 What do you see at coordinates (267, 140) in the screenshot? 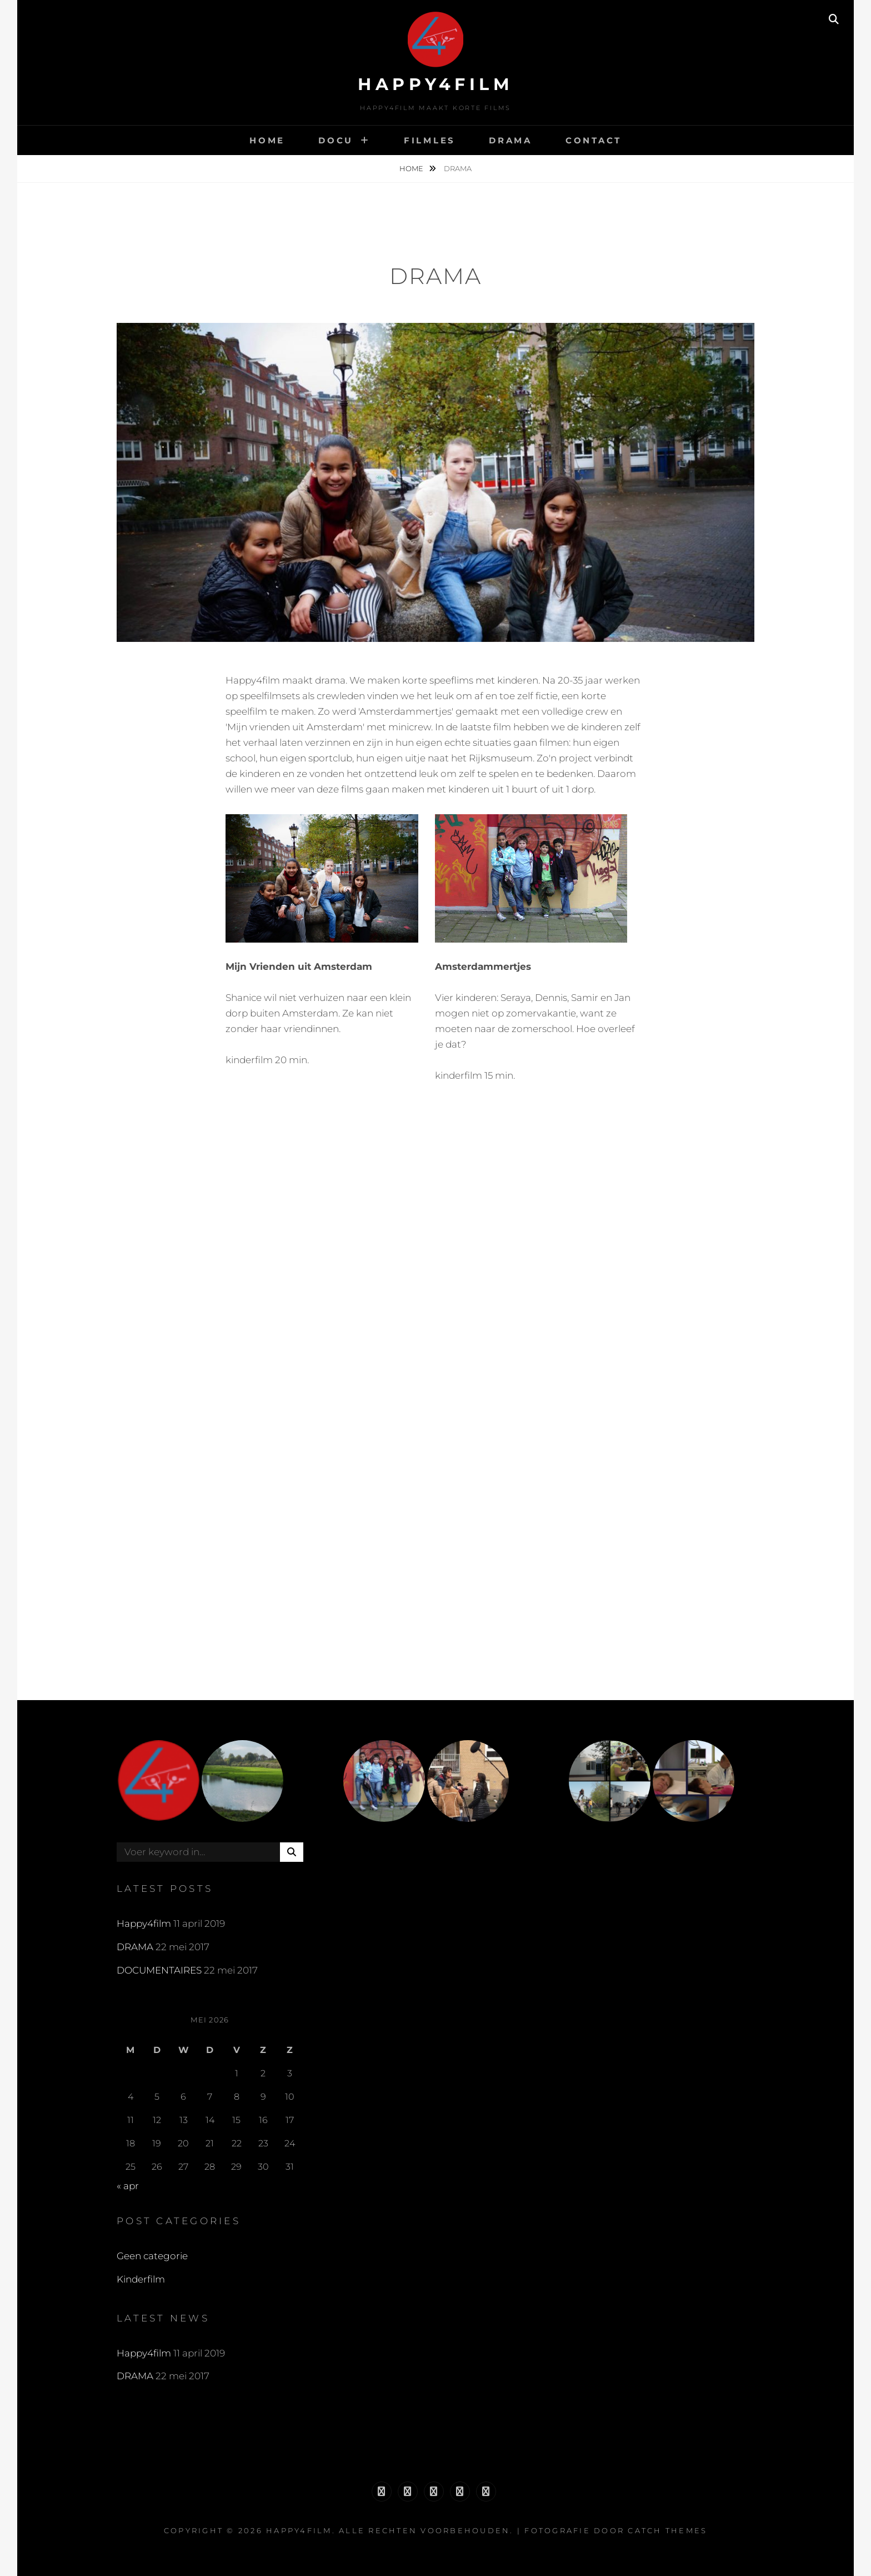
I see `HOME` at bounding box center [267, 140].